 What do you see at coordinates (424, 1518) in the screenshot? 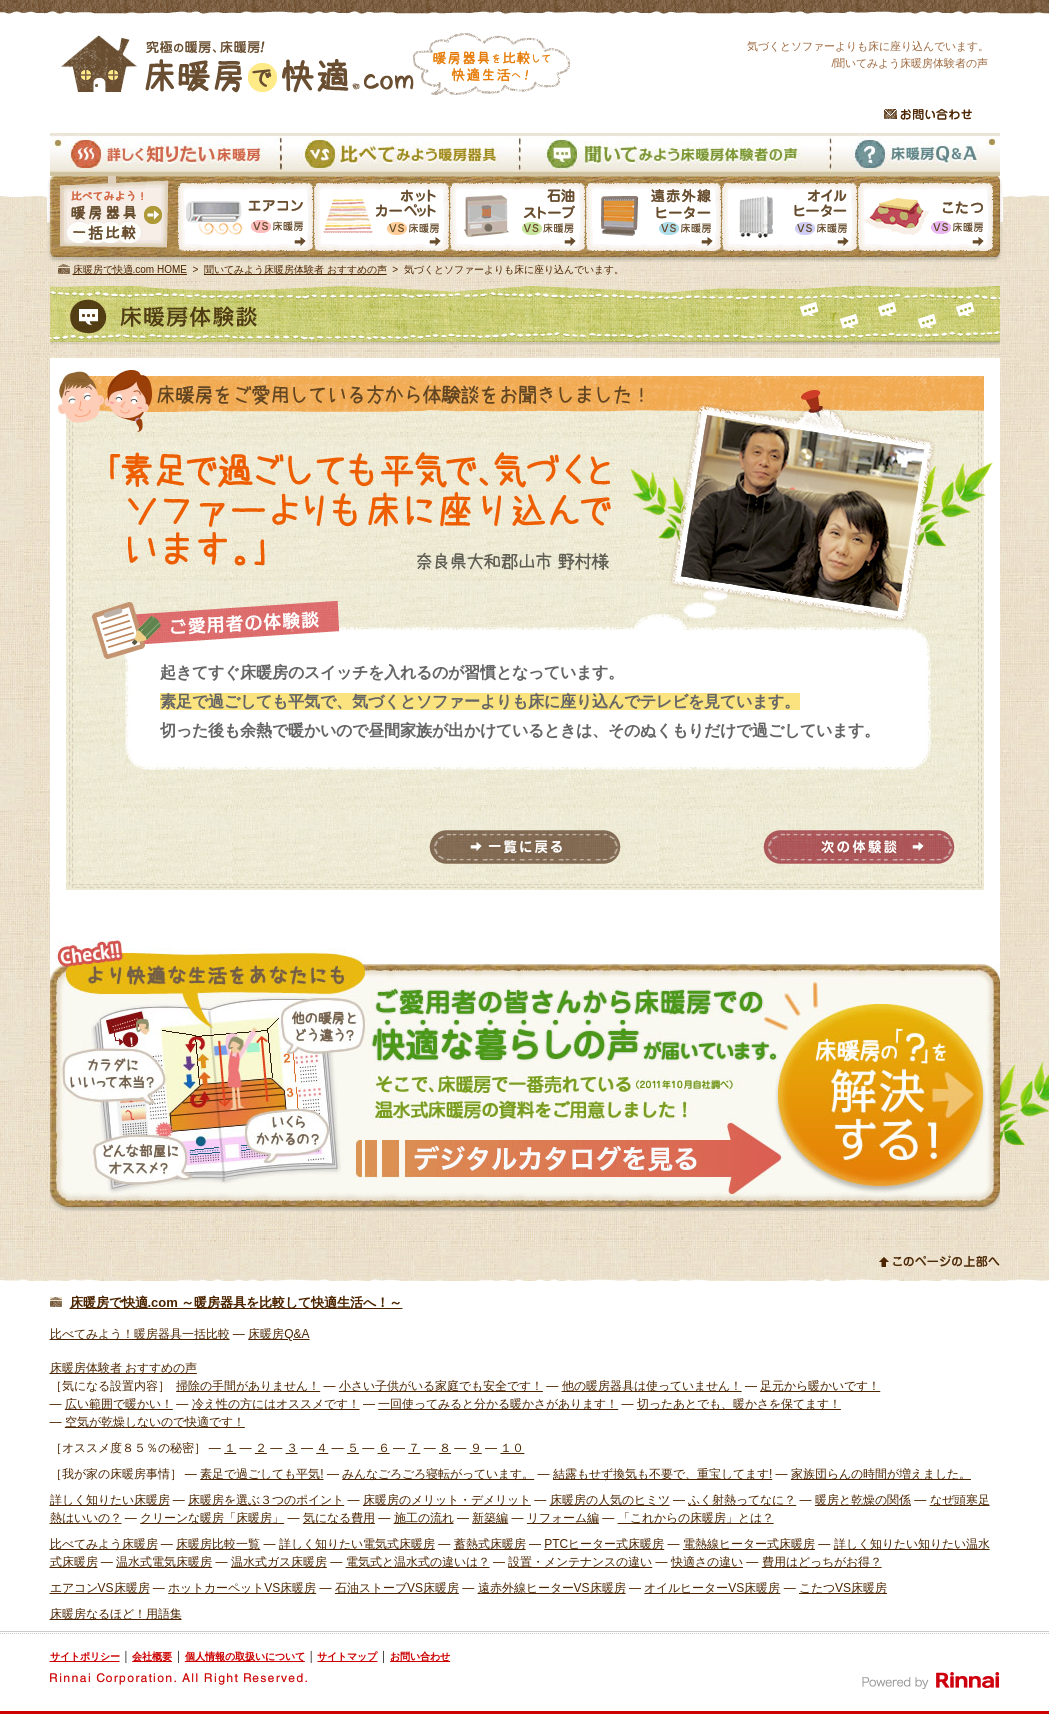
I see `施工の流れ` at bounding box center [424, 1518].